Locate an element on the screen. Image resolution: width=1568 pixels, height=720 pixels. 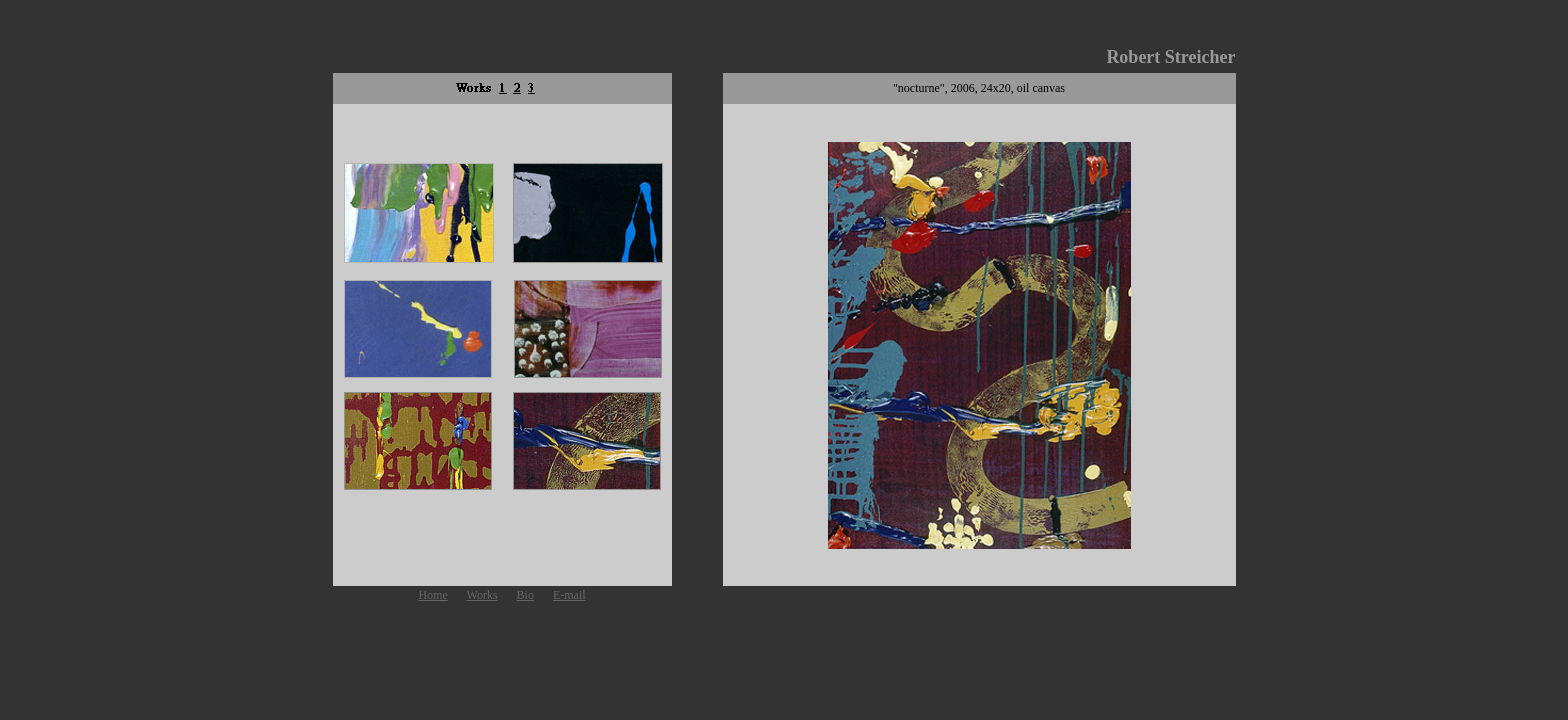
E-mail is located at coordinates (569, 595).